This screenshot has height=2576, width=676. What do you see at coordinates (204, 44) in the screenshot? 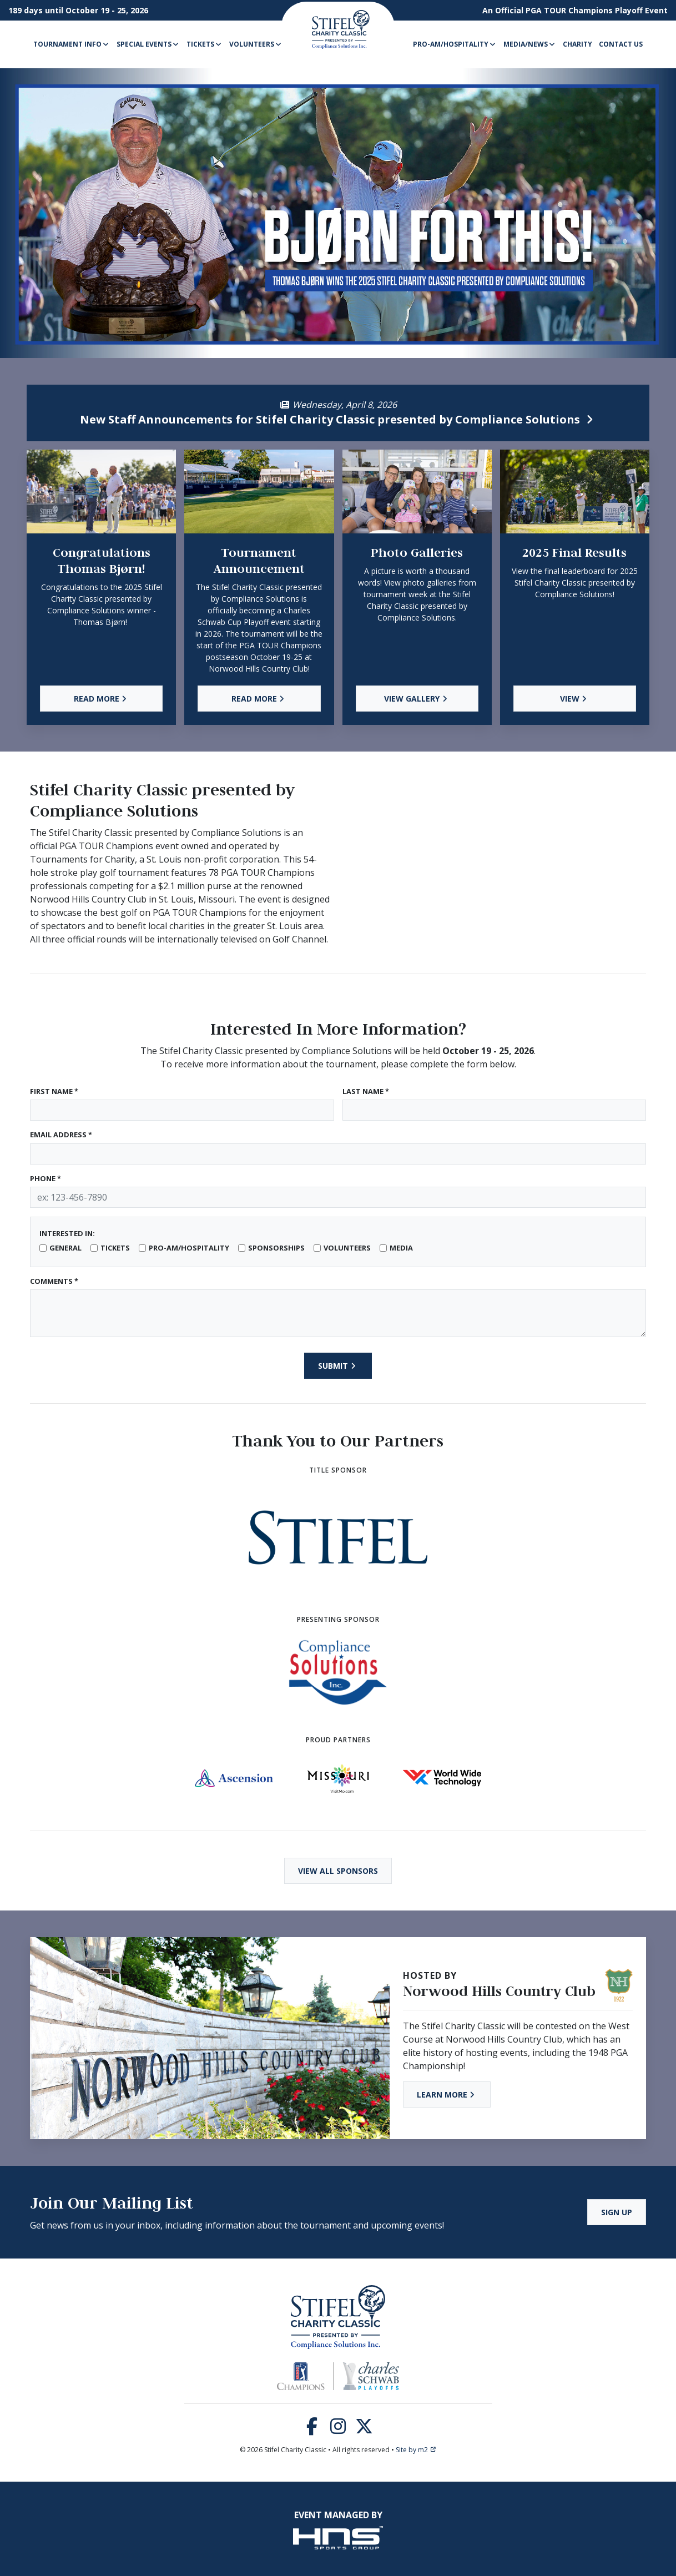
I see `Tickets [button]` at bounding box center [204, 44].